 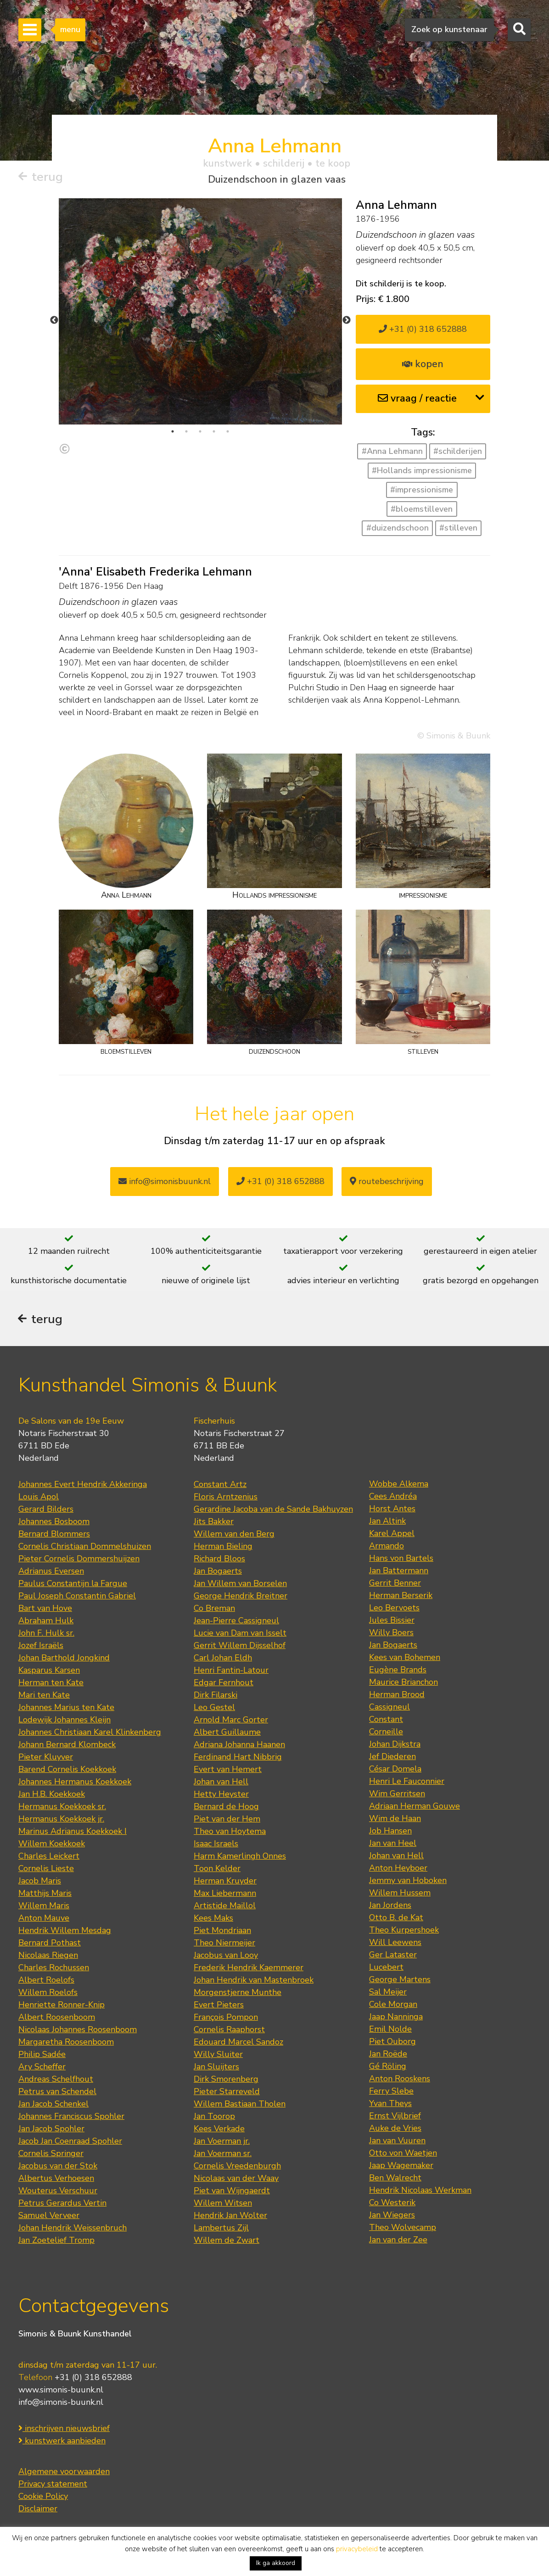 I want to click on Kees van Bohemen, so click(x=404, y=1658).